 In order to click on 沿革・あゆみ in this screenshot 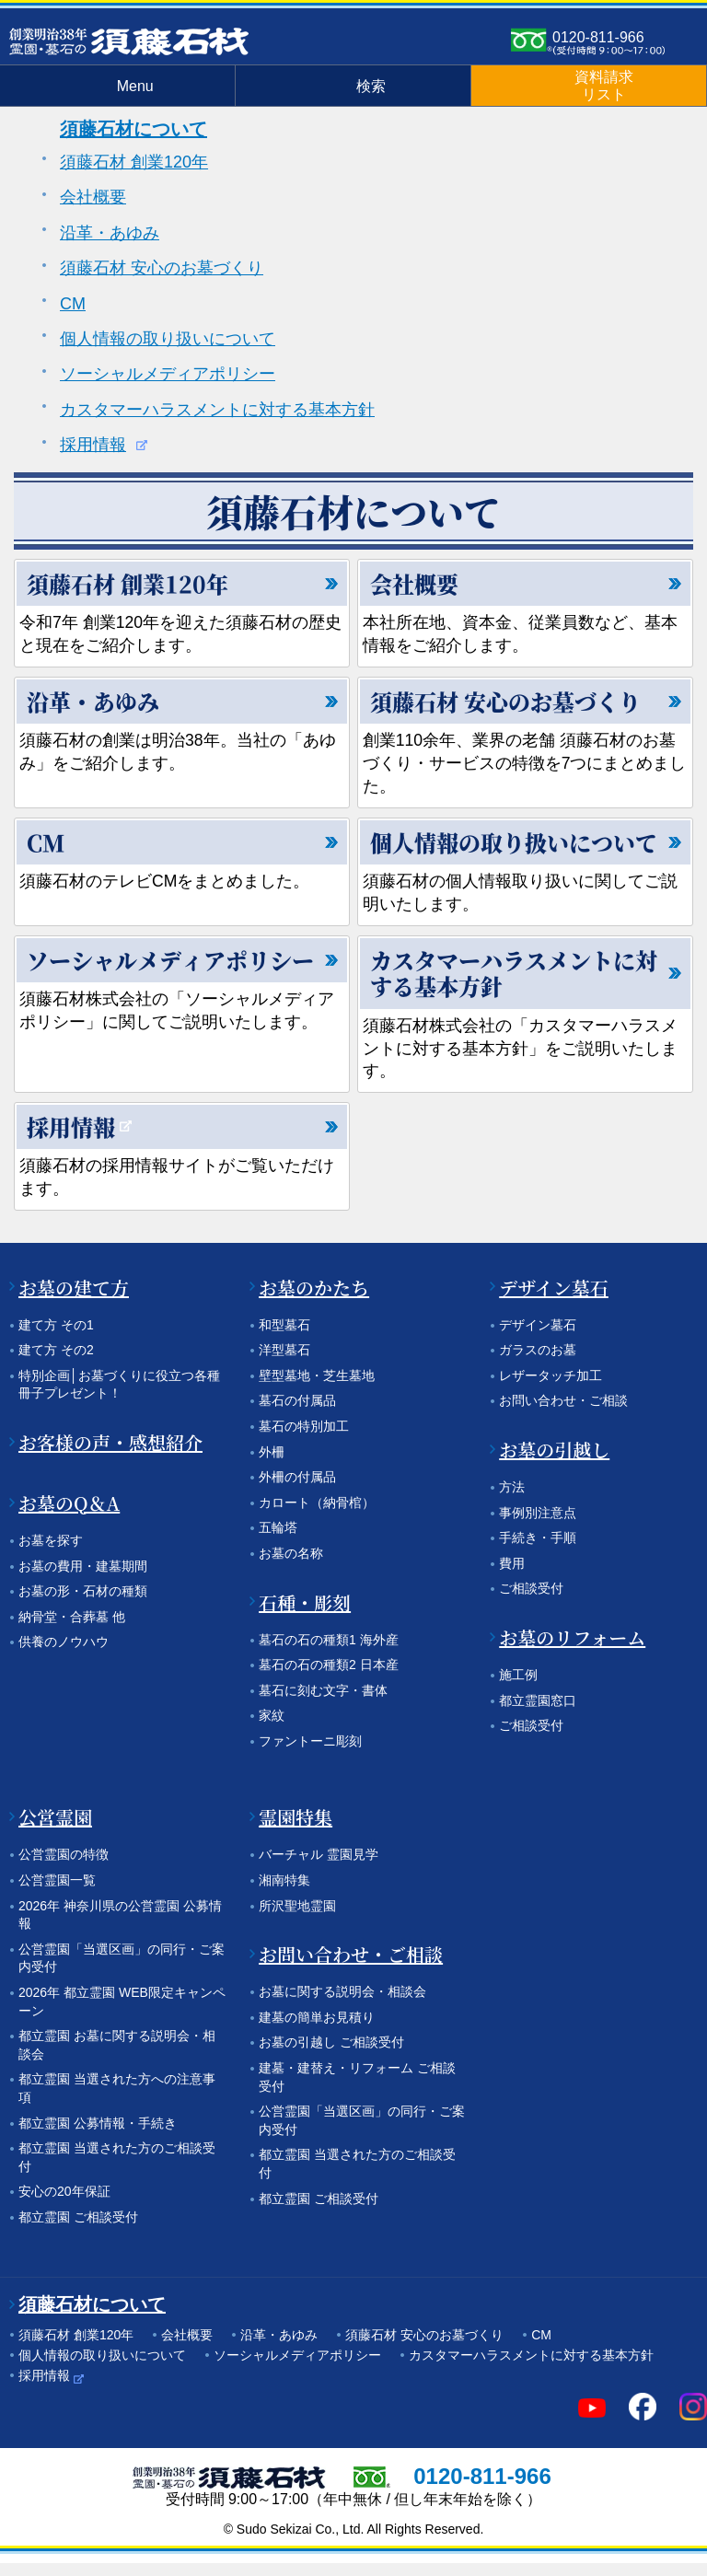, I will do `click(109, 233)`.